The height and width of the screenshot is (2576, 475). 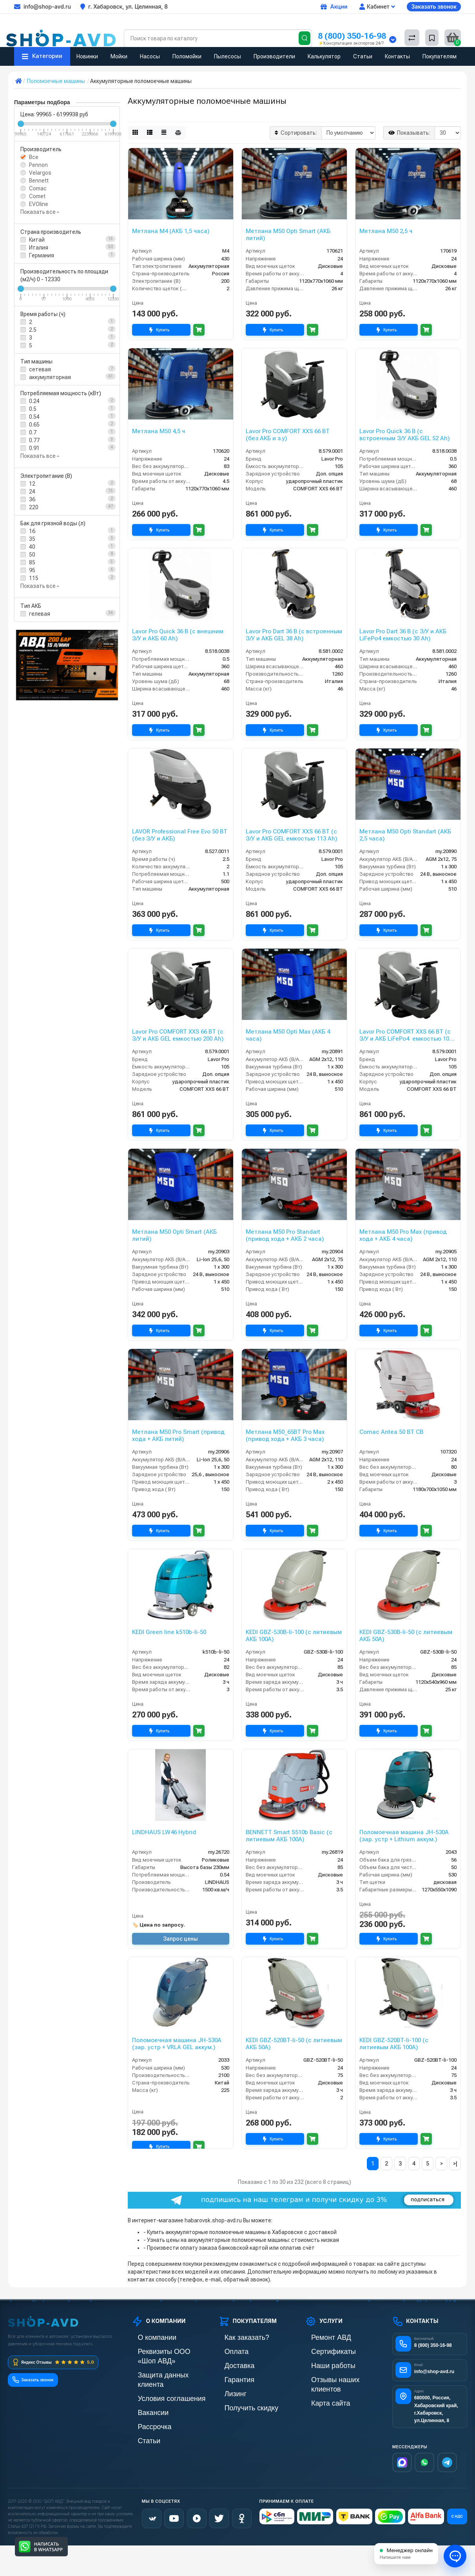 I want to click on Lavor Pro Quick 36 B (с встроенным З/У АКБ GEL 52 Ah), so click(x=404, y=435).